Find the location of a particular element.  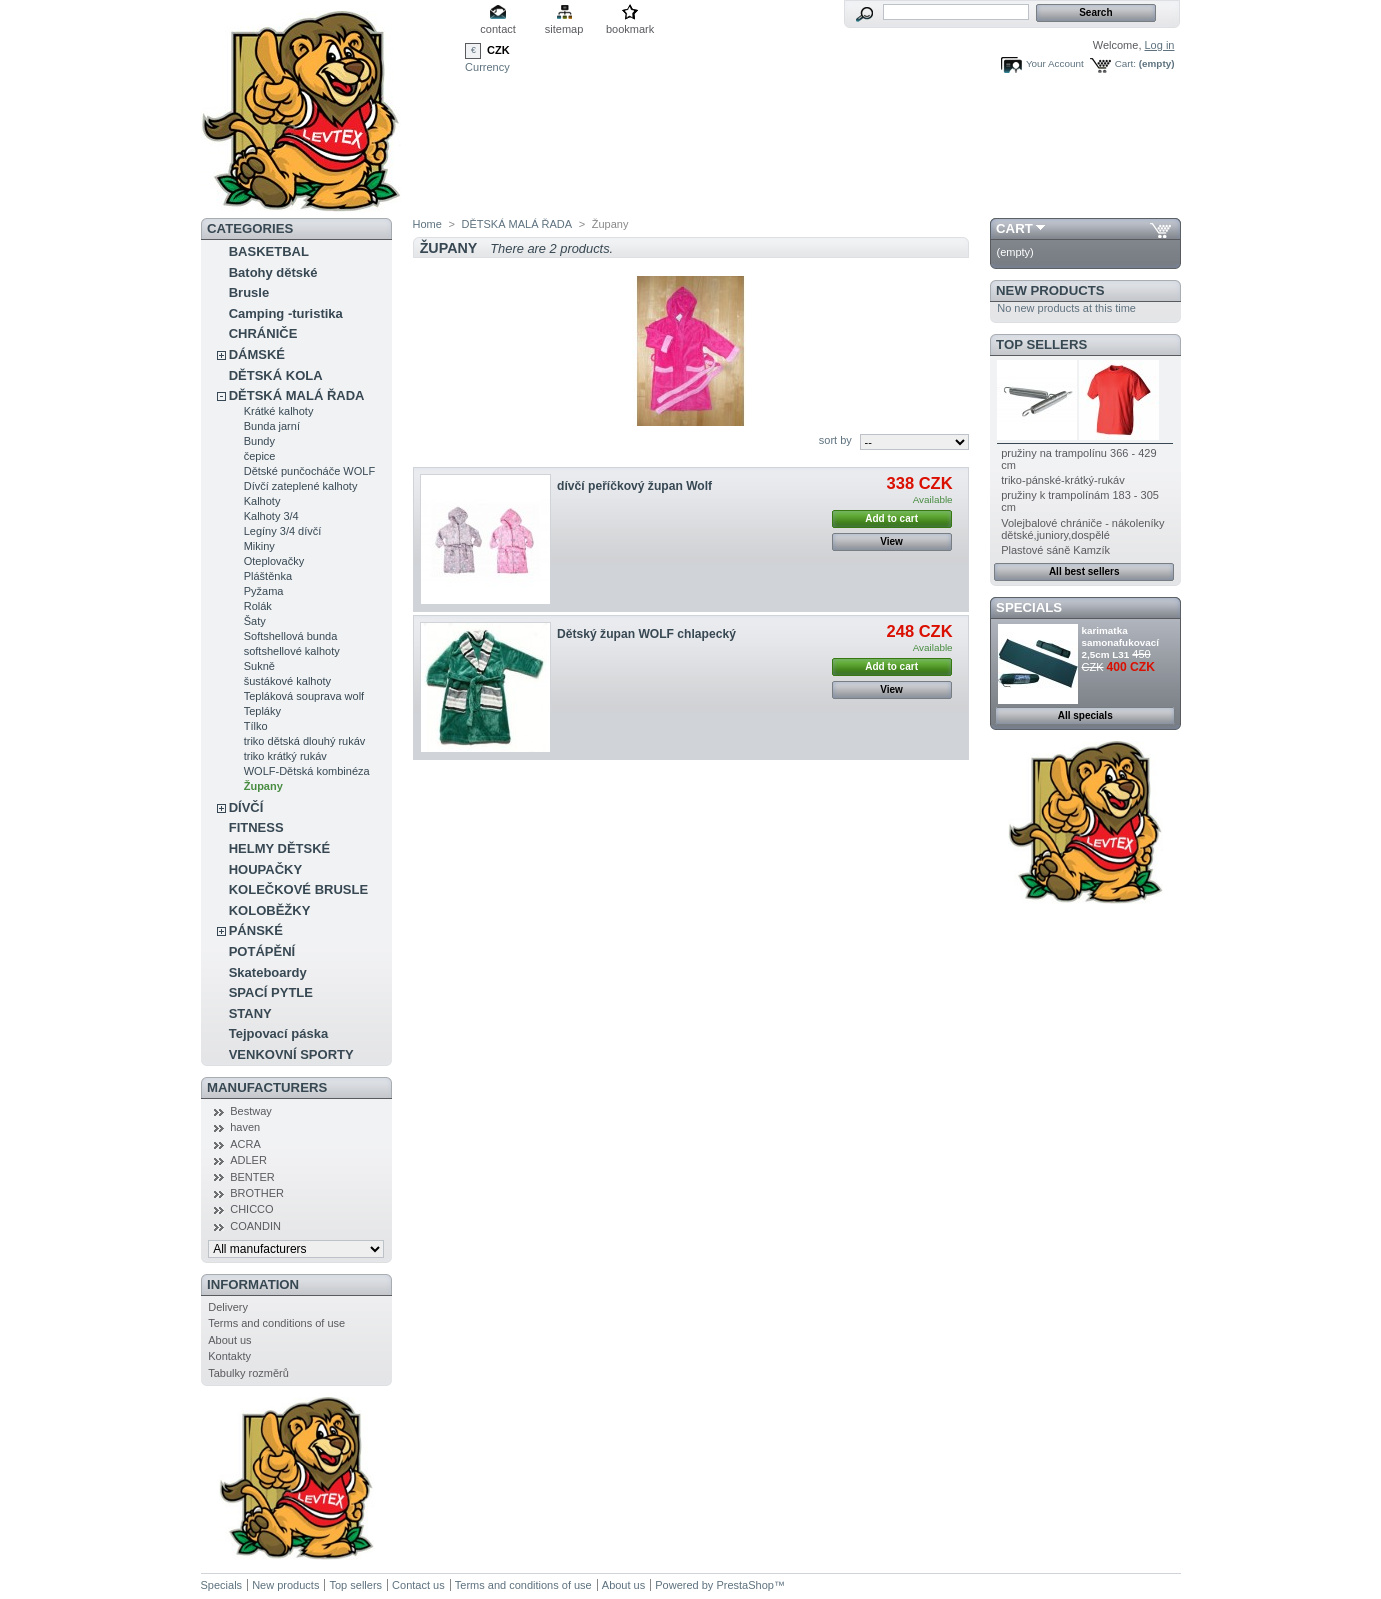

Oteplovačky is located at coordinates (274, 561).